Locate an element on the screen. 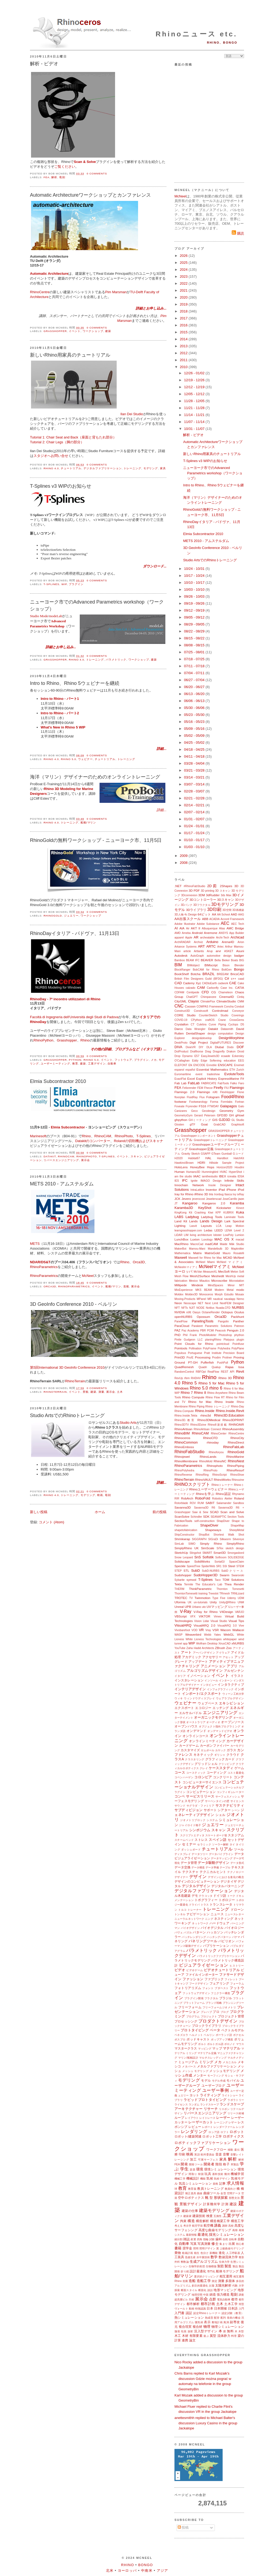 The image size is (274, 2576). LABS is located at coordinates (178, 1217).